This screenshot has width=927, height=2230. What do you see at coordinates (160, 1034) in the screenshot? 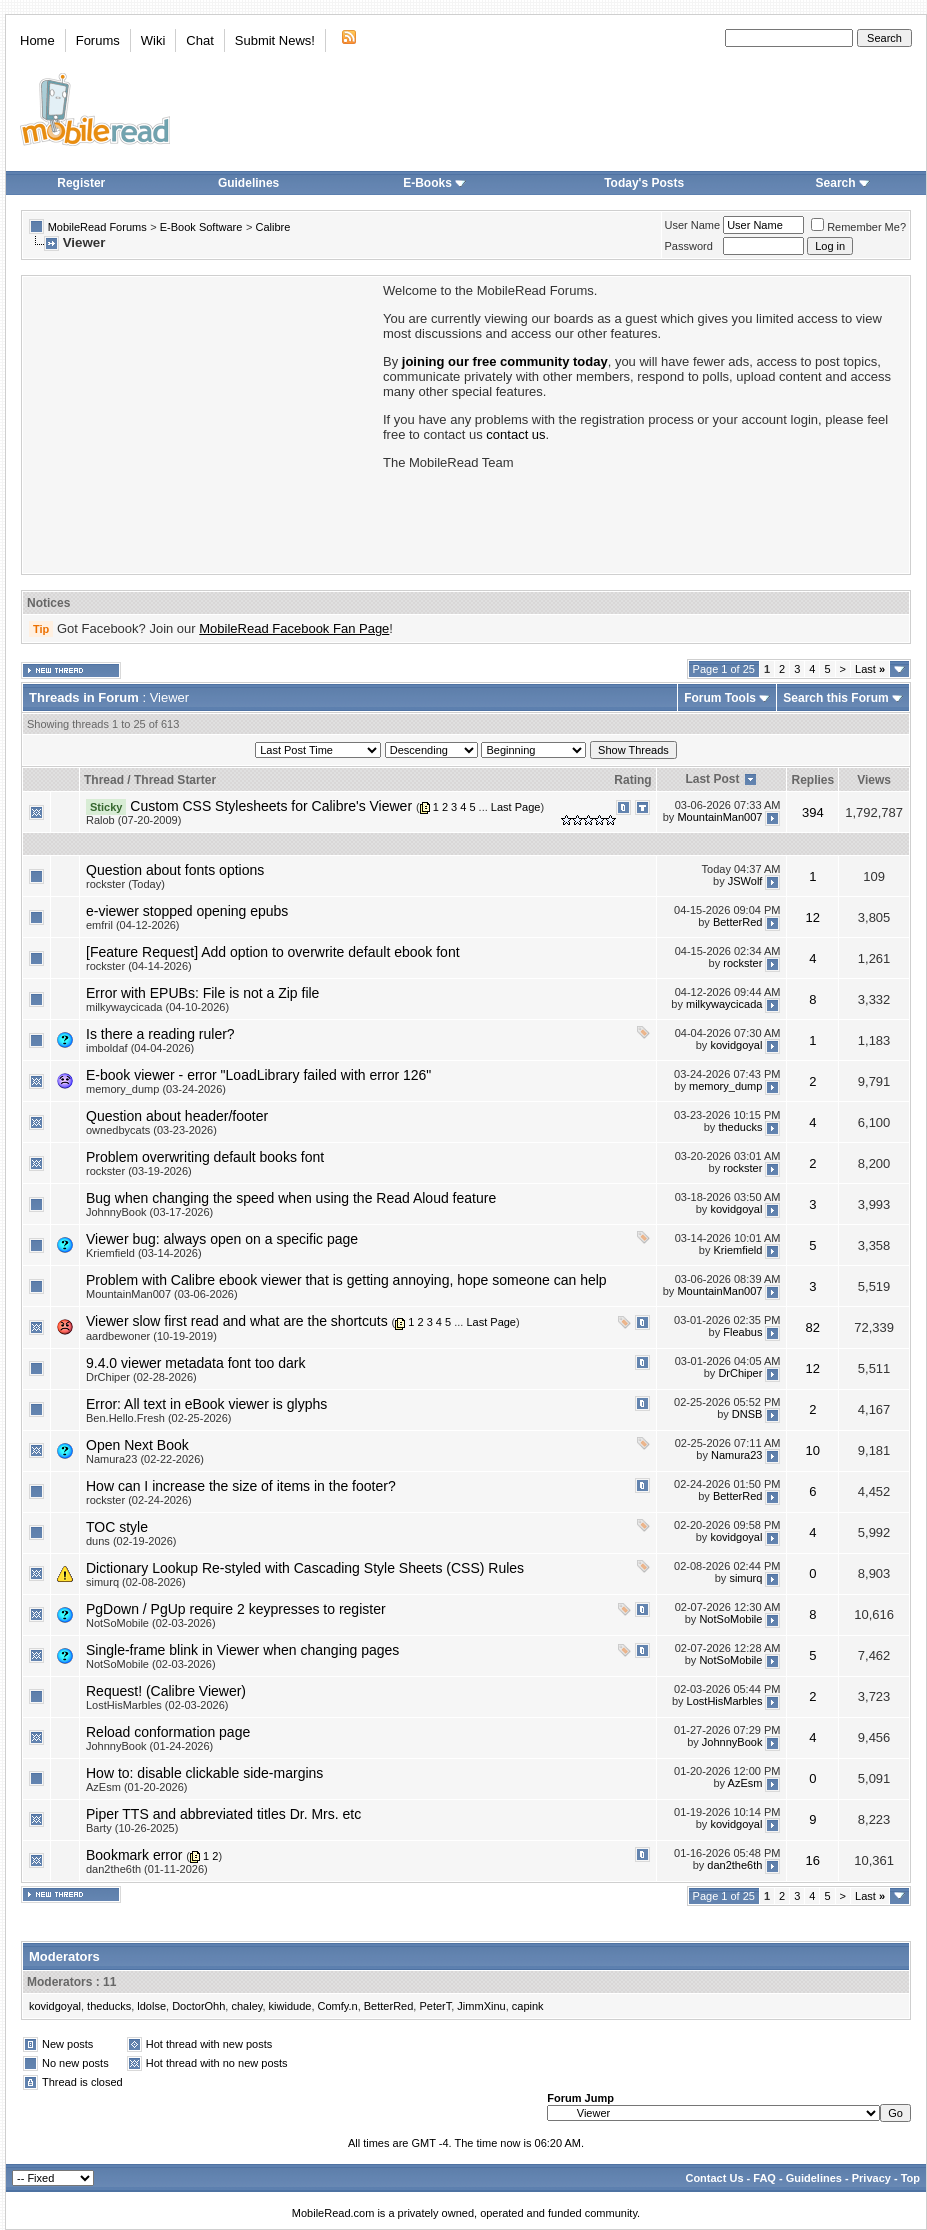
I see `Is there a reading ruler?` at bounding box center [160, 1034].